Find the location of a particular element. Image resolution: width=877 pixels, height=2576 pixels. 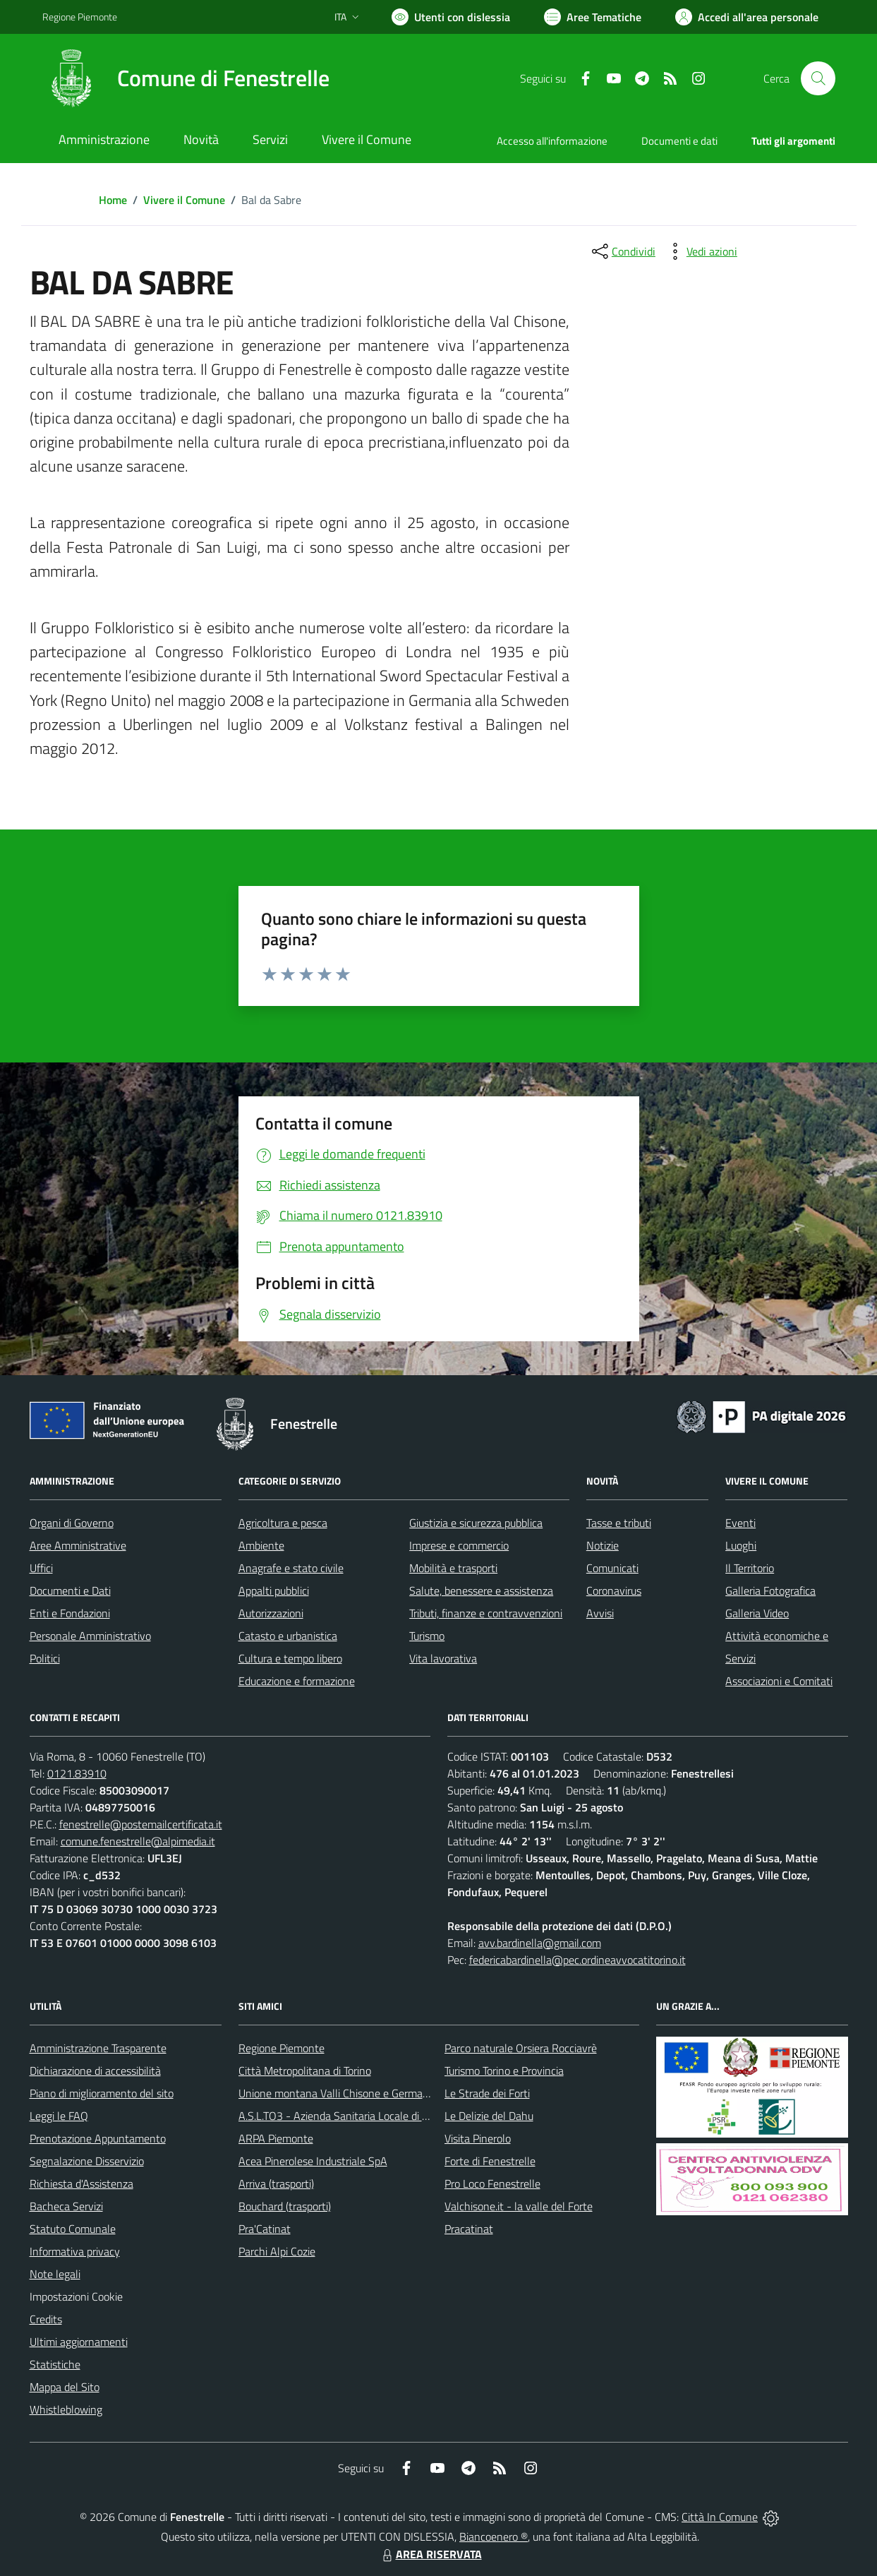

Biancoenero ® is located at coordinates (493, 2536).